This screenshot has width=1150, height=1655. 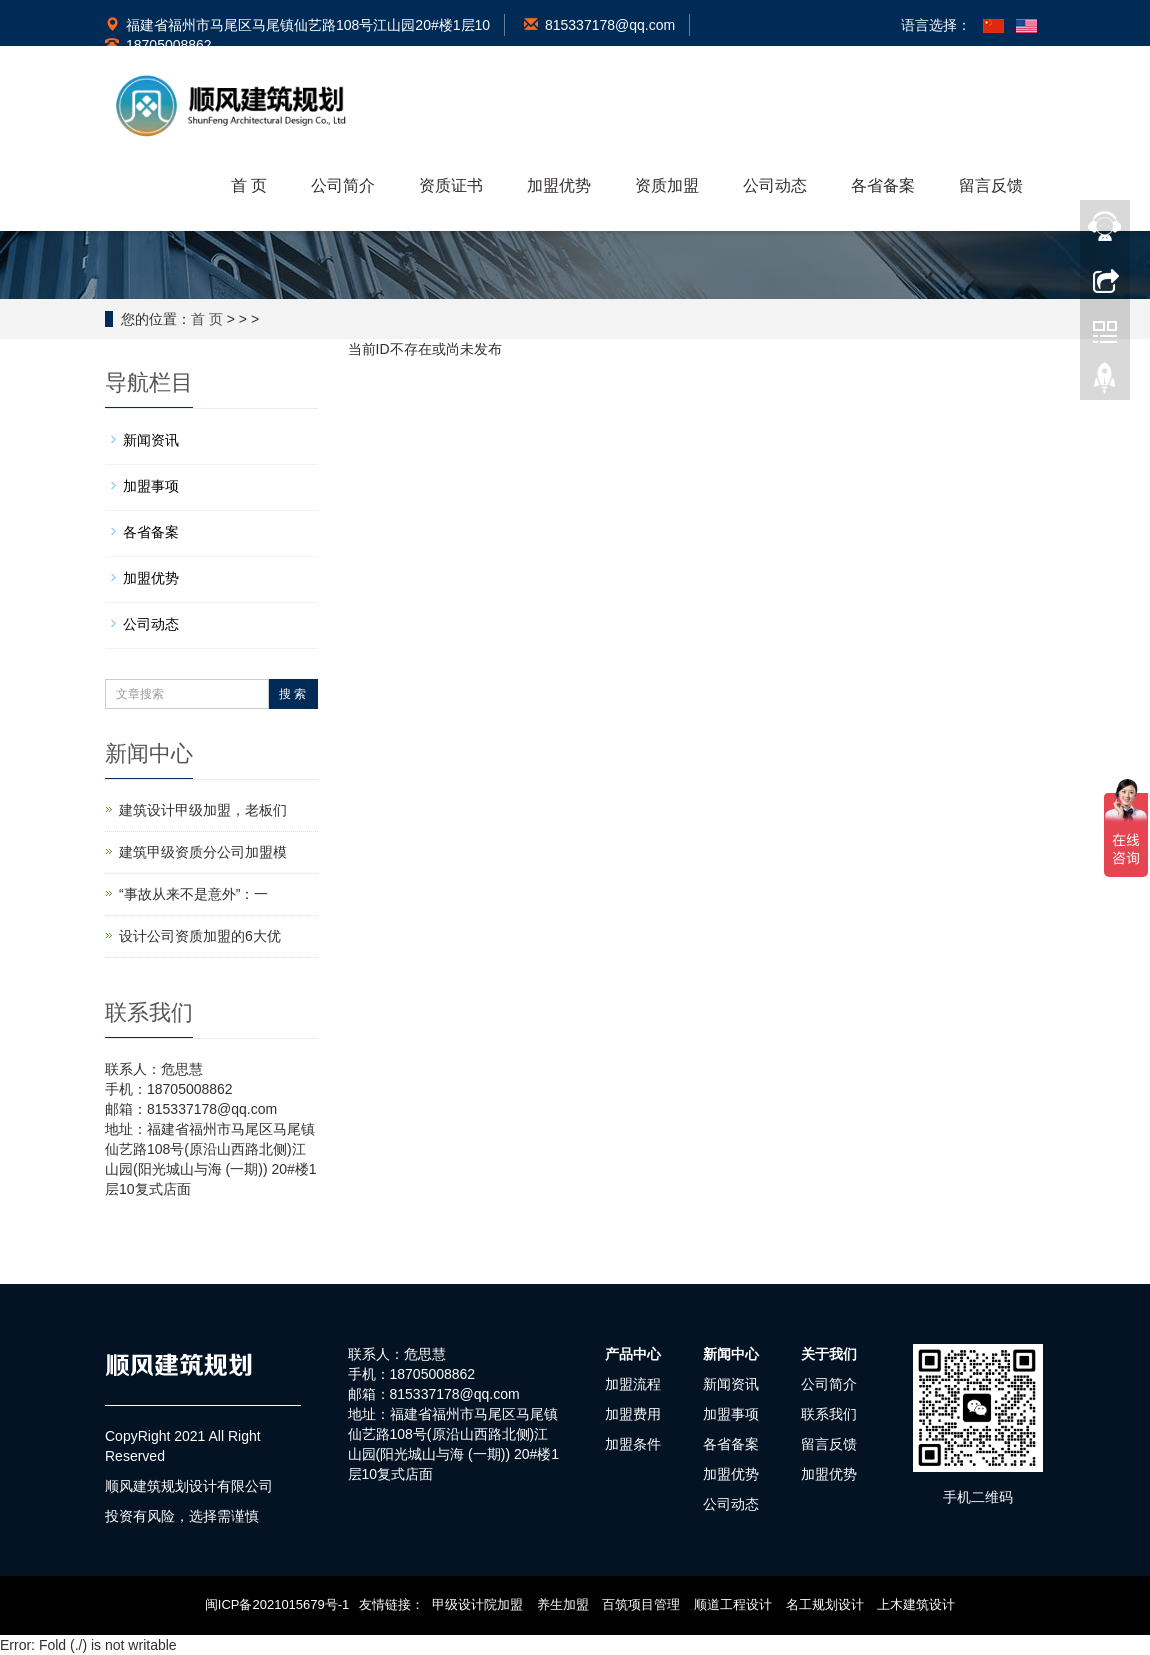 What do you see at coordinates (667, 185) in the screenshot?
I see `资质加盟` at bounding box center [667, 185].